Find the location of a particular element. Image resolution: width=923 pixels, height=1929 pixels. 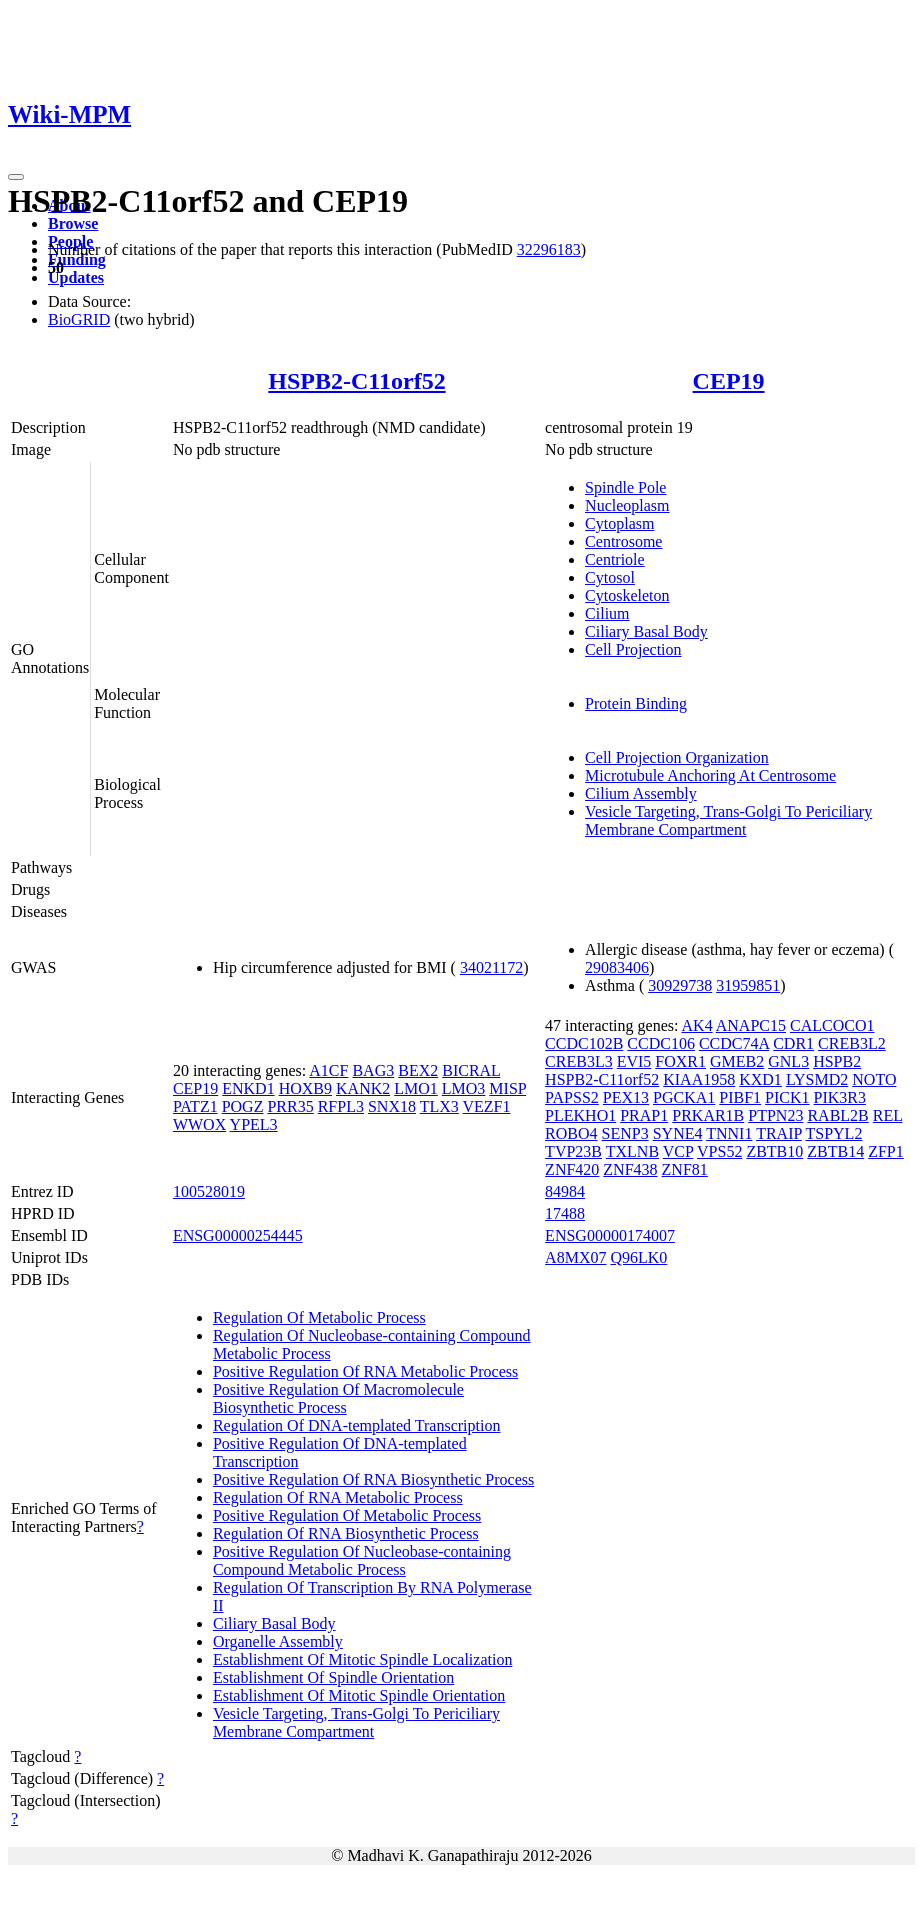

HOXB9 is located at coordinates (305, 1088).